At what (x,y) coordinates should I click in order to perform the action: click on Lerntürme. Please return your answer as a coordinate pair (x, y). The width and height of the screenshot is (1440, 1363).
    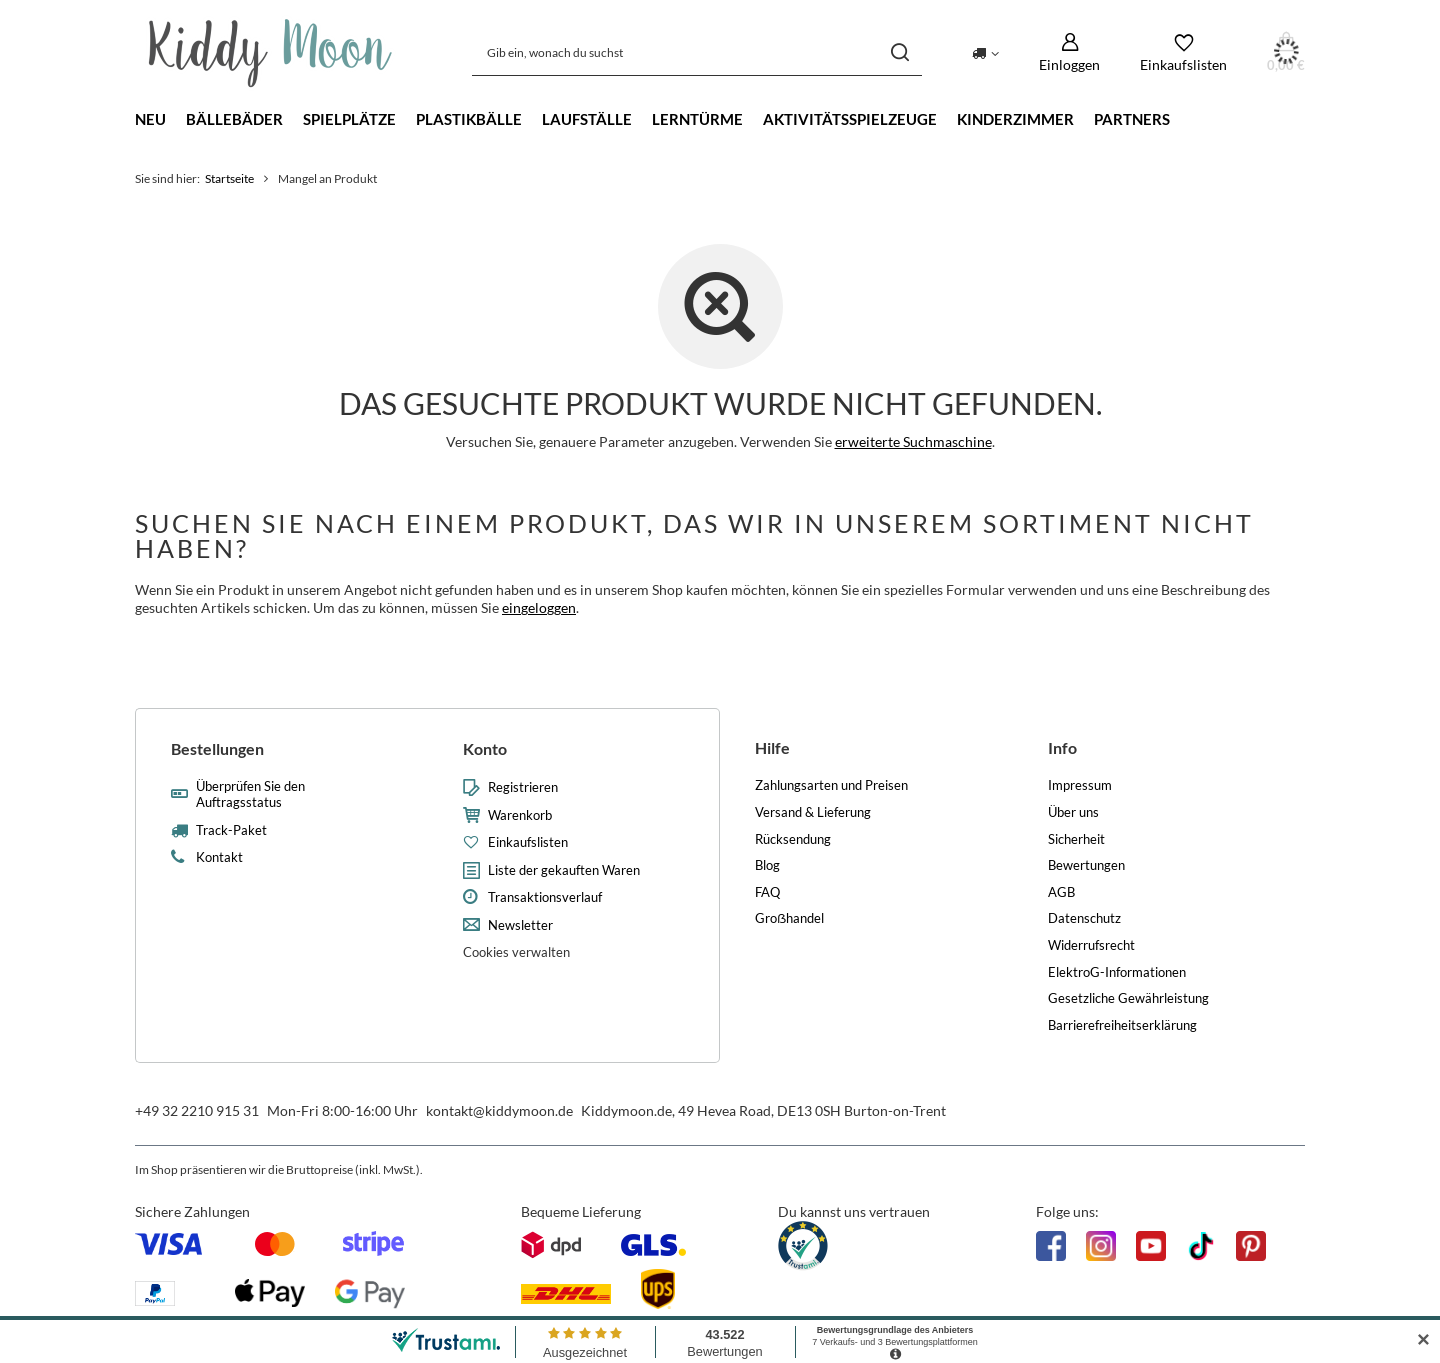
    Looking at the image, I should click on (697, 119).